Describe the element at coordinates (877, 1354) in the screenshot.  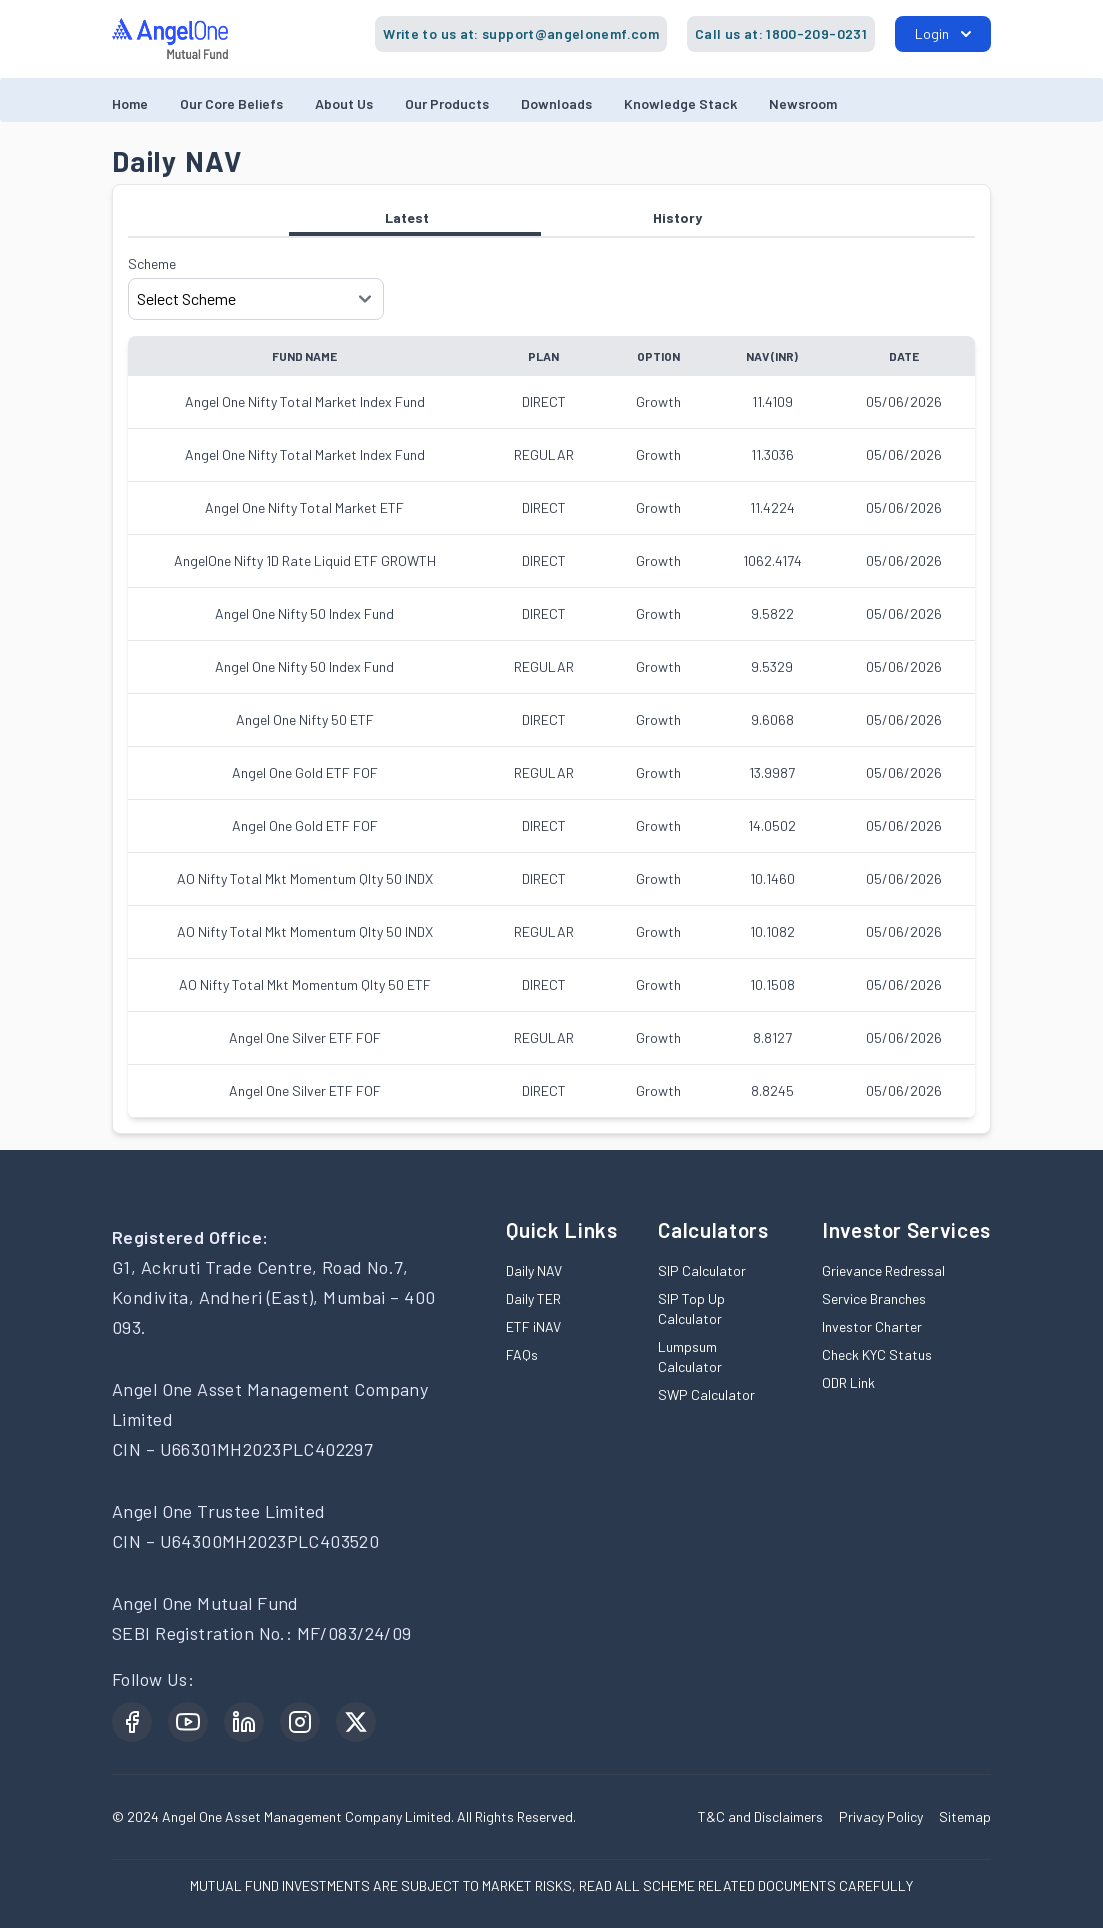
I see `Check KYC Status [Check KYC Status open in new window]` at that location.